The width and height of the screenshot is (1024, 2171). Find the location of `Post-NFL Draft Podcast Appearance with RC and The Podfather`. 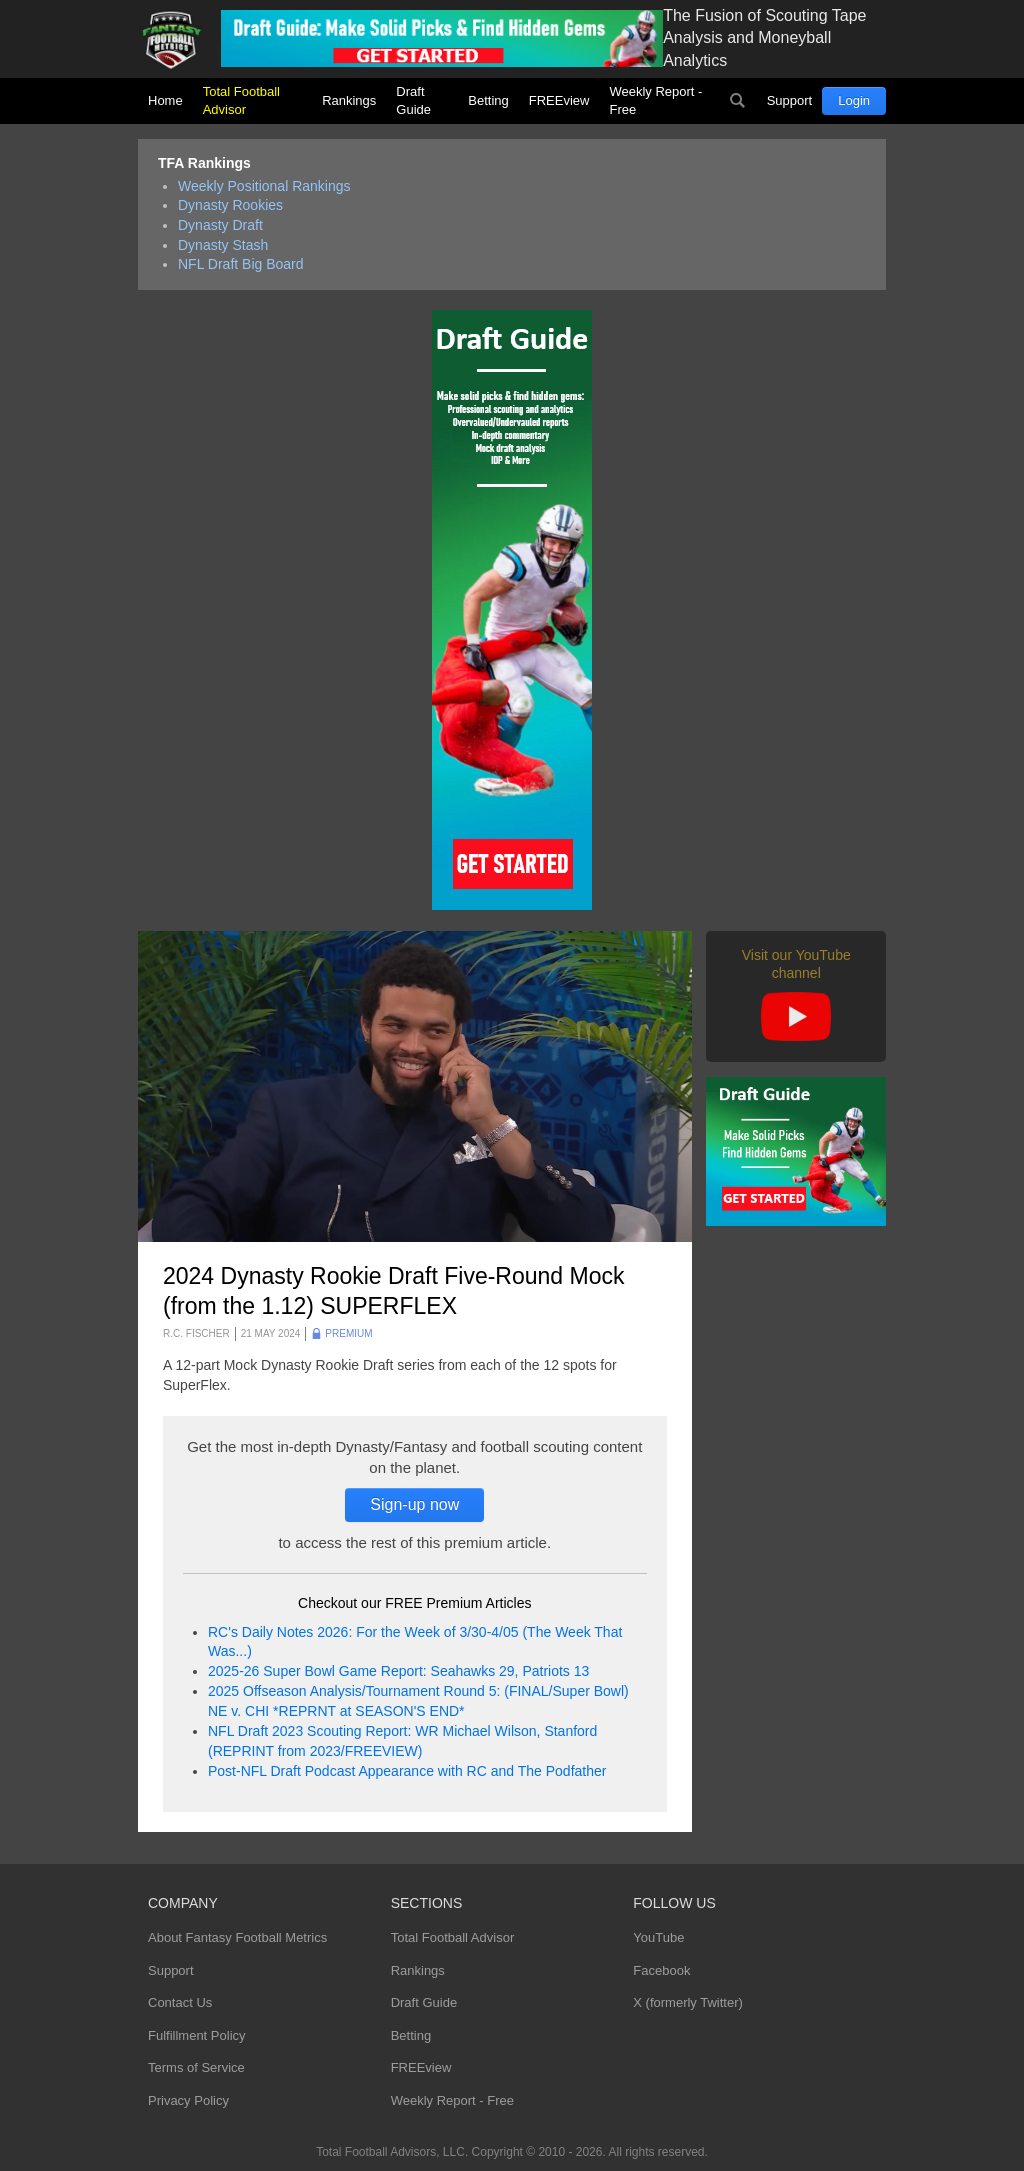

Post-NFL Draft Podcast Appearance with RC and The Podfather is located at coordinates (407, 1771).